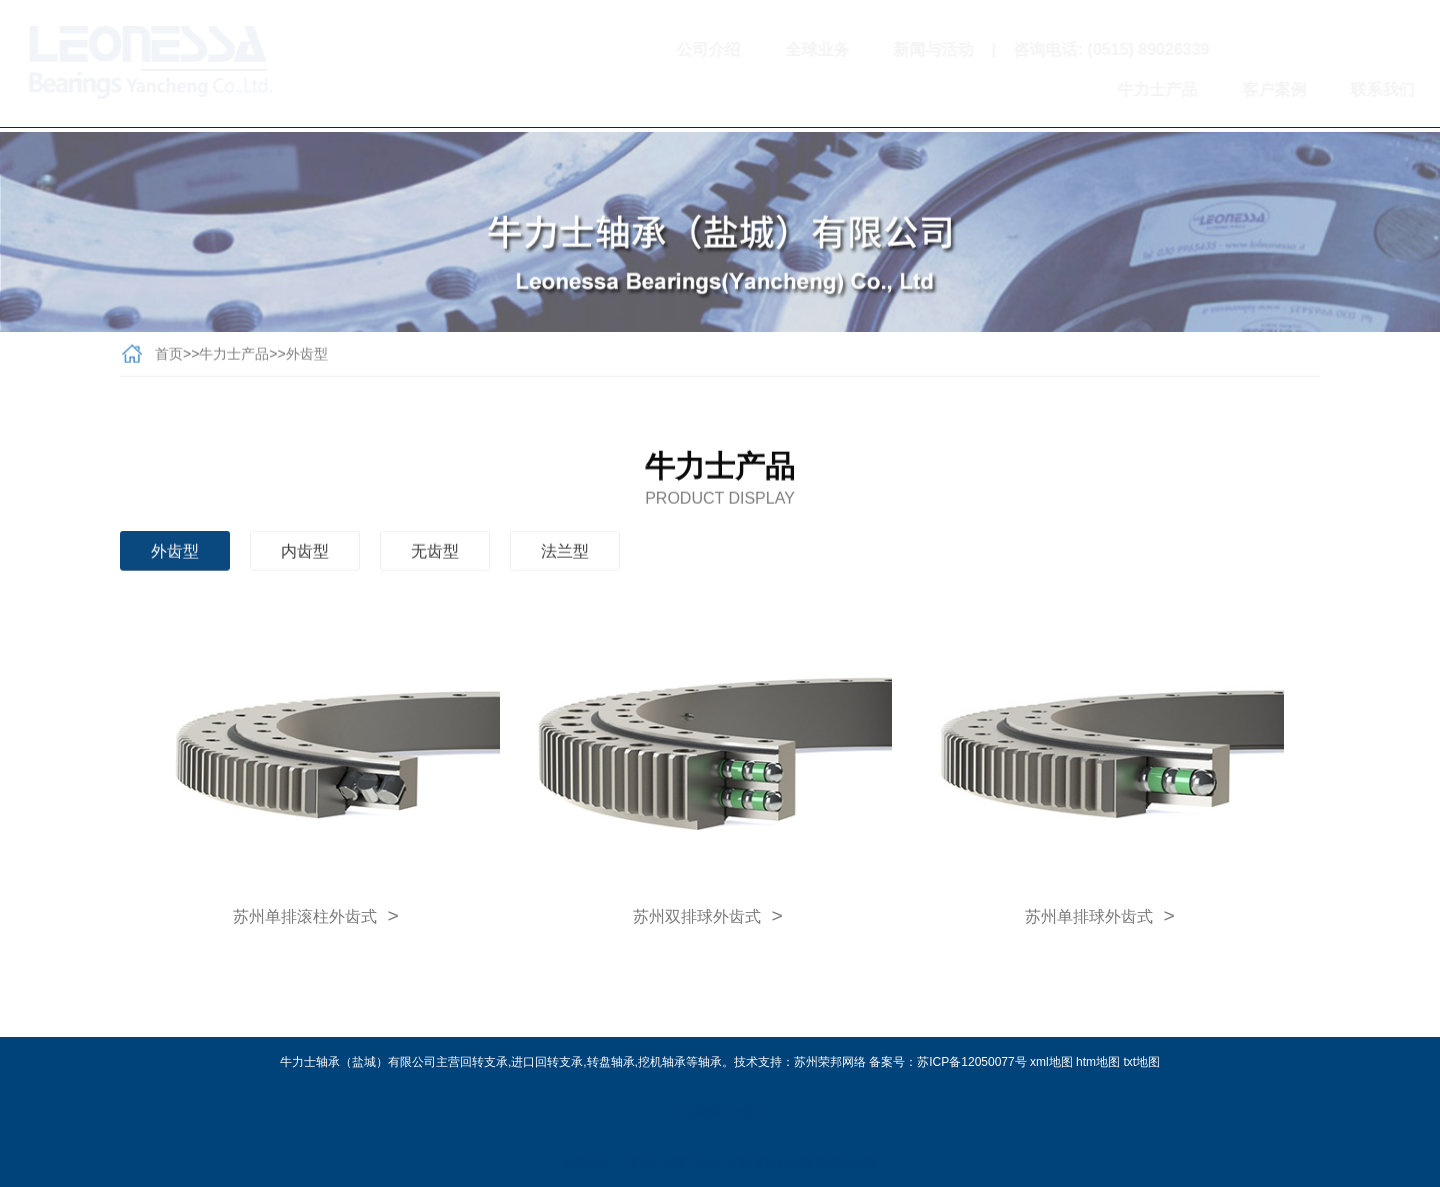 This screenshot has width=1440, height=1187. I want to click on 盐城外齿型, so click(847, 1162).